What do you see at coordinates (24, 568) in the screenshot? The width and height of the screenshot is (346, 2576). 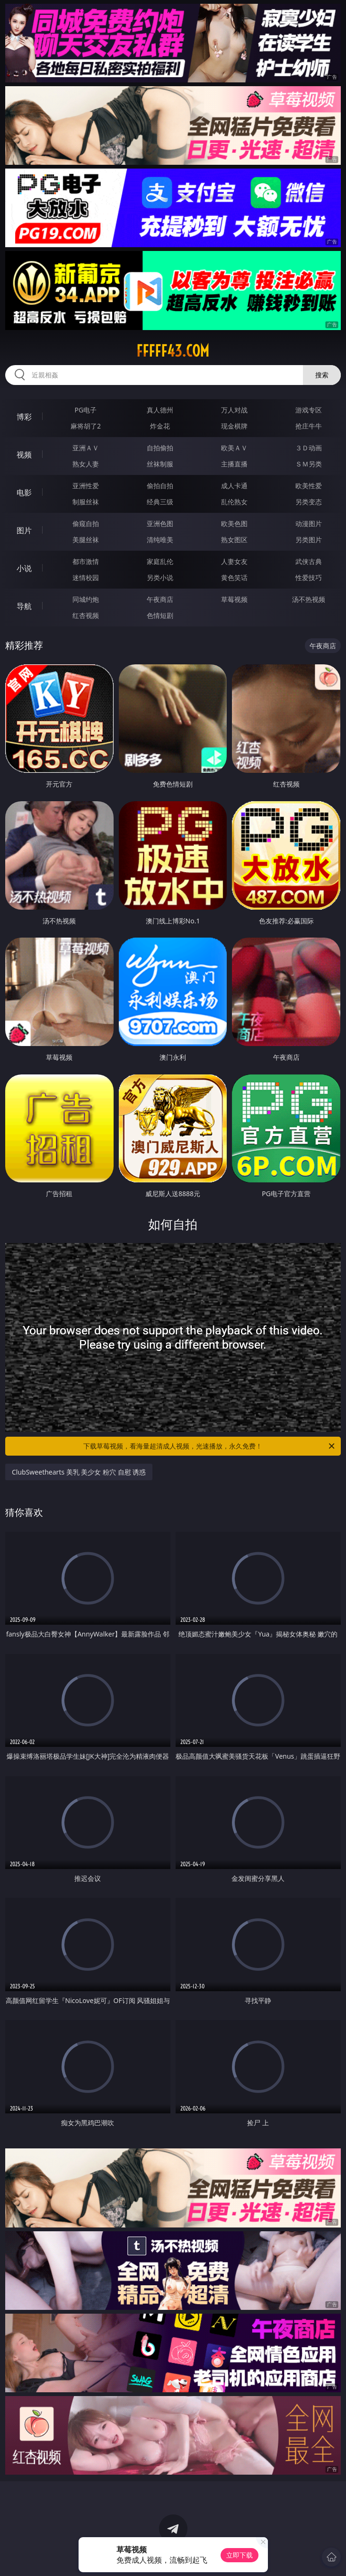 I see `小说` at bounding box center [24, 568].